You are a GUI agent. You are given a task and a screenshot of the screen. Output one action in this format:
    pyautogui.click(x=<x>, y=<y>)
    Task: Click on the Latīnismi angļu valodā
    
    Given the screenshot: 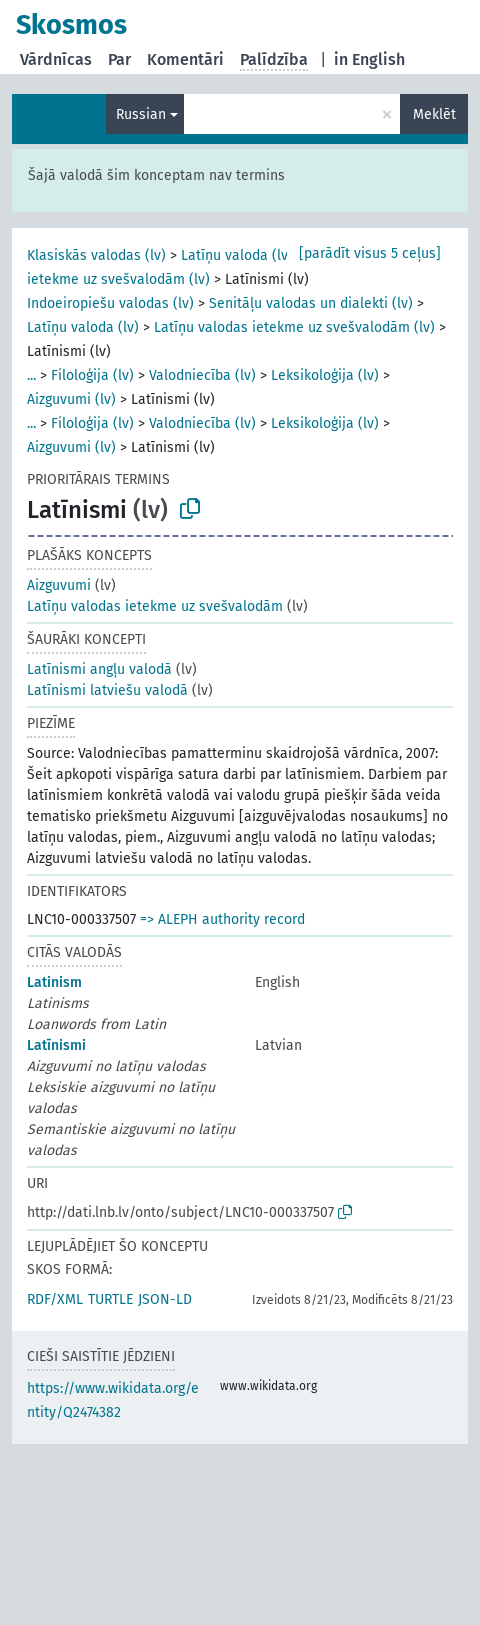 What is the action you would take?
    pyautogui.click(x=99, y=669)
    